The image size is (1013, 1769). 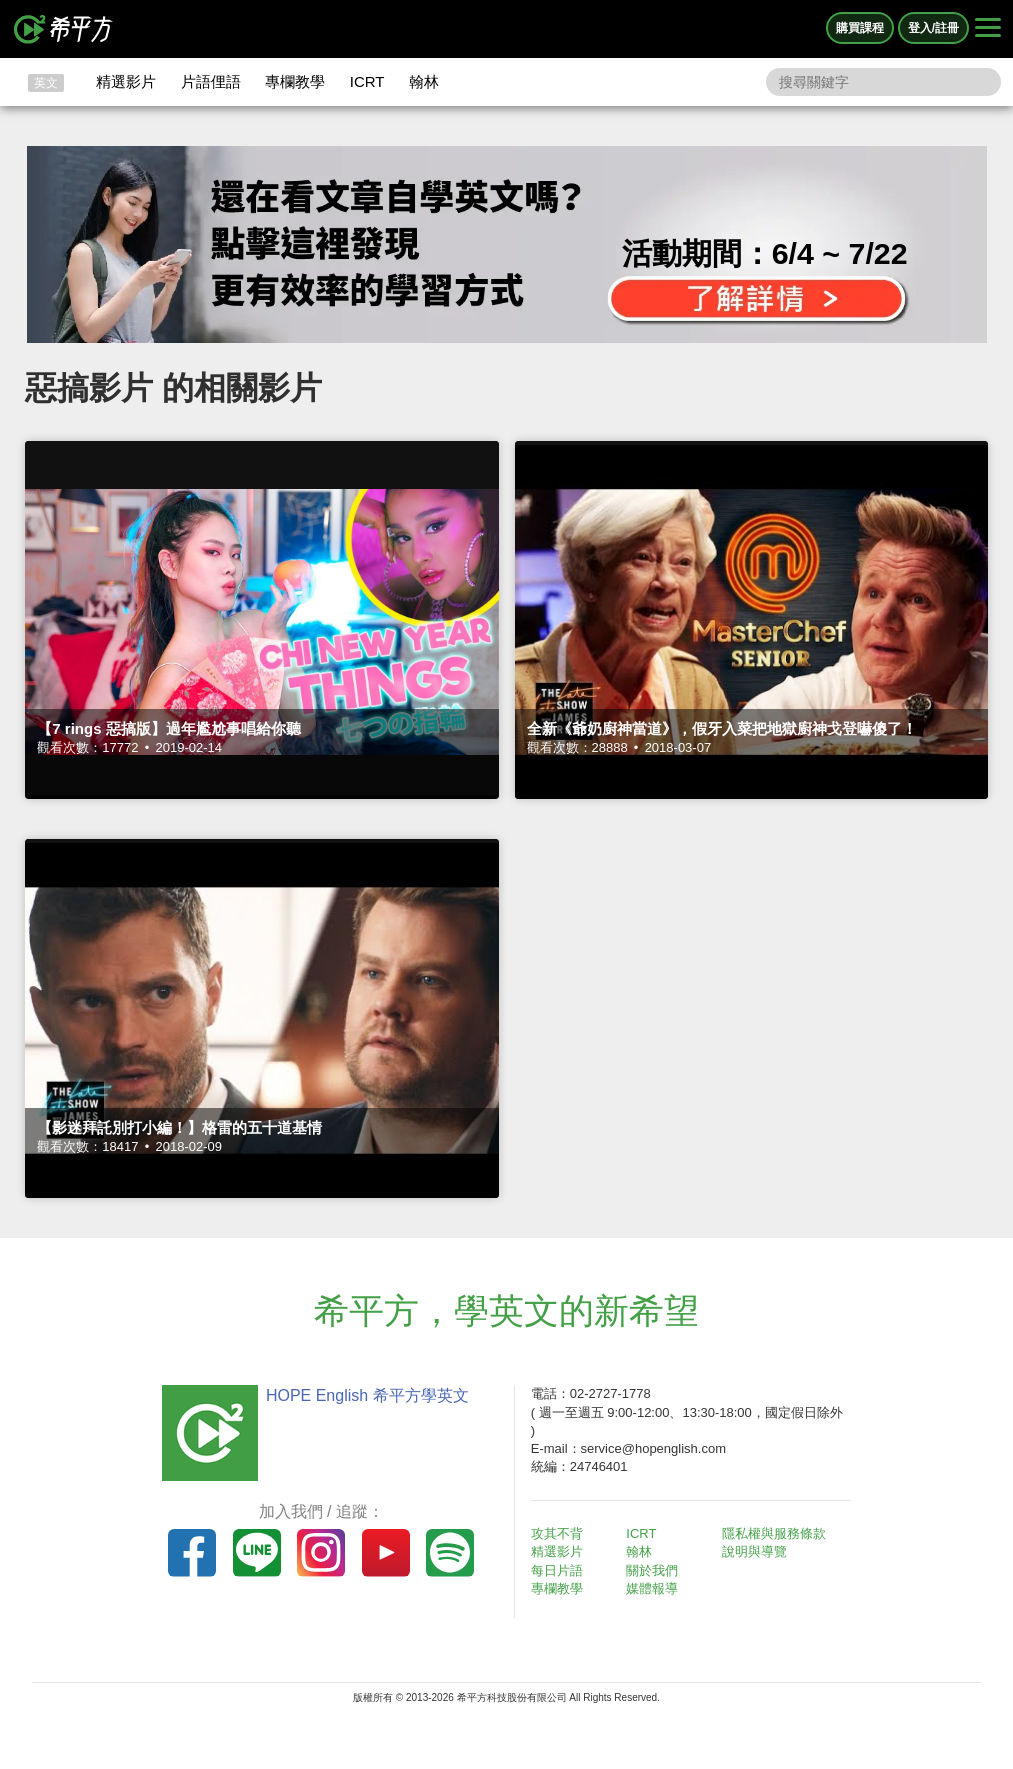 What do you see at coordinates (367, 81) in the screenshot?
I see `ICRT` at bounding box center [367, 81].